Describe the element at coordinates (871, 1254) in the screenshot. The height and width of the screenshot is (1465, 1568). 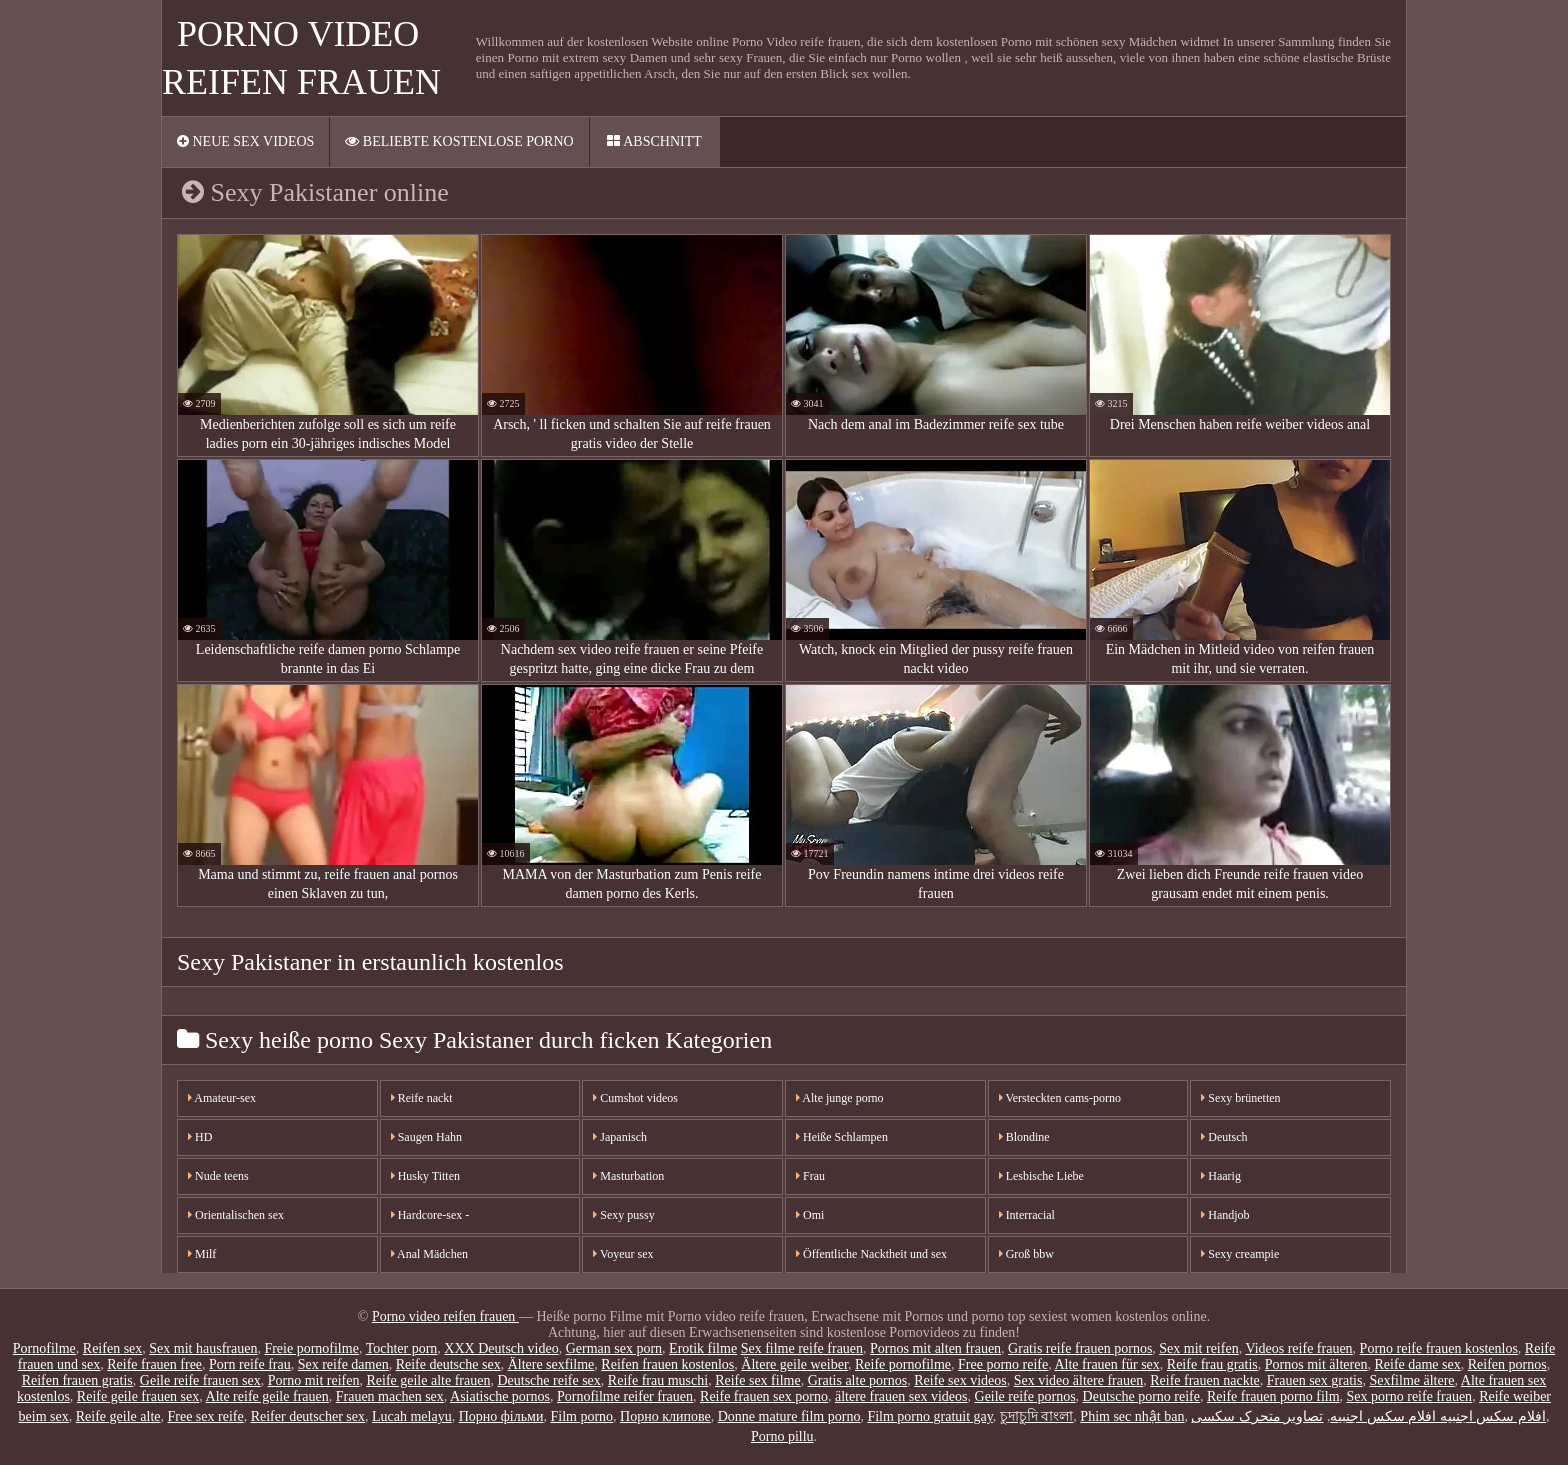
I see `Öffentliche Nacktheit und sex` at that location.